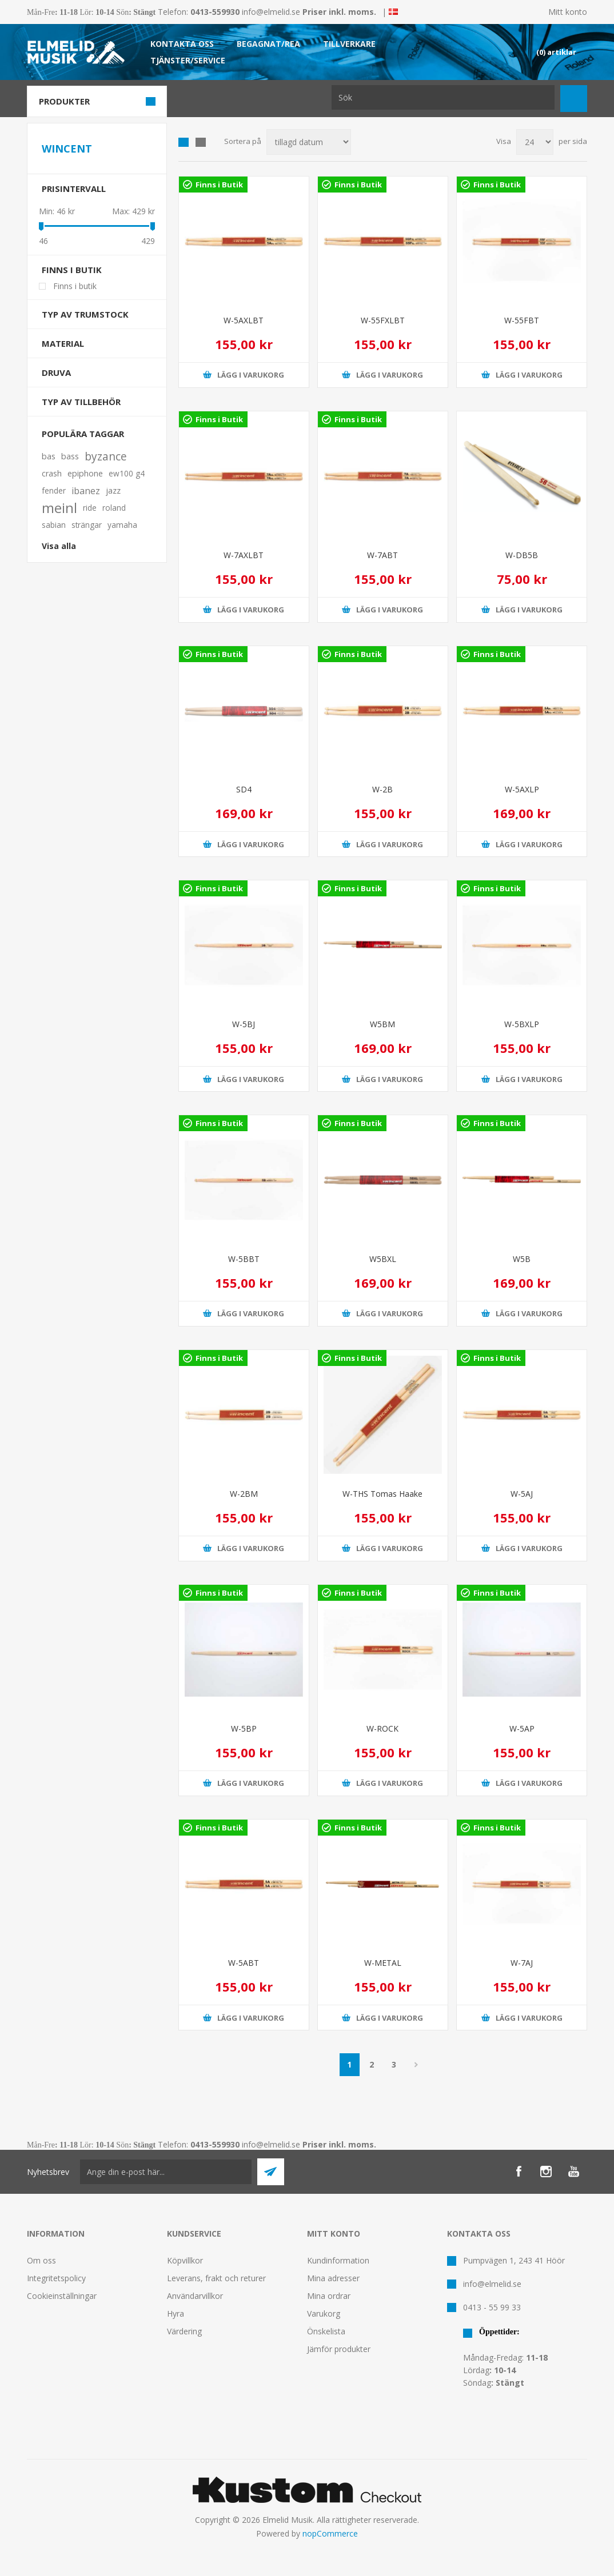  What do you see at coordinates (382, 1728) in the screenshot?
I see `W-ROCK` at bounding box center [382, 1728].